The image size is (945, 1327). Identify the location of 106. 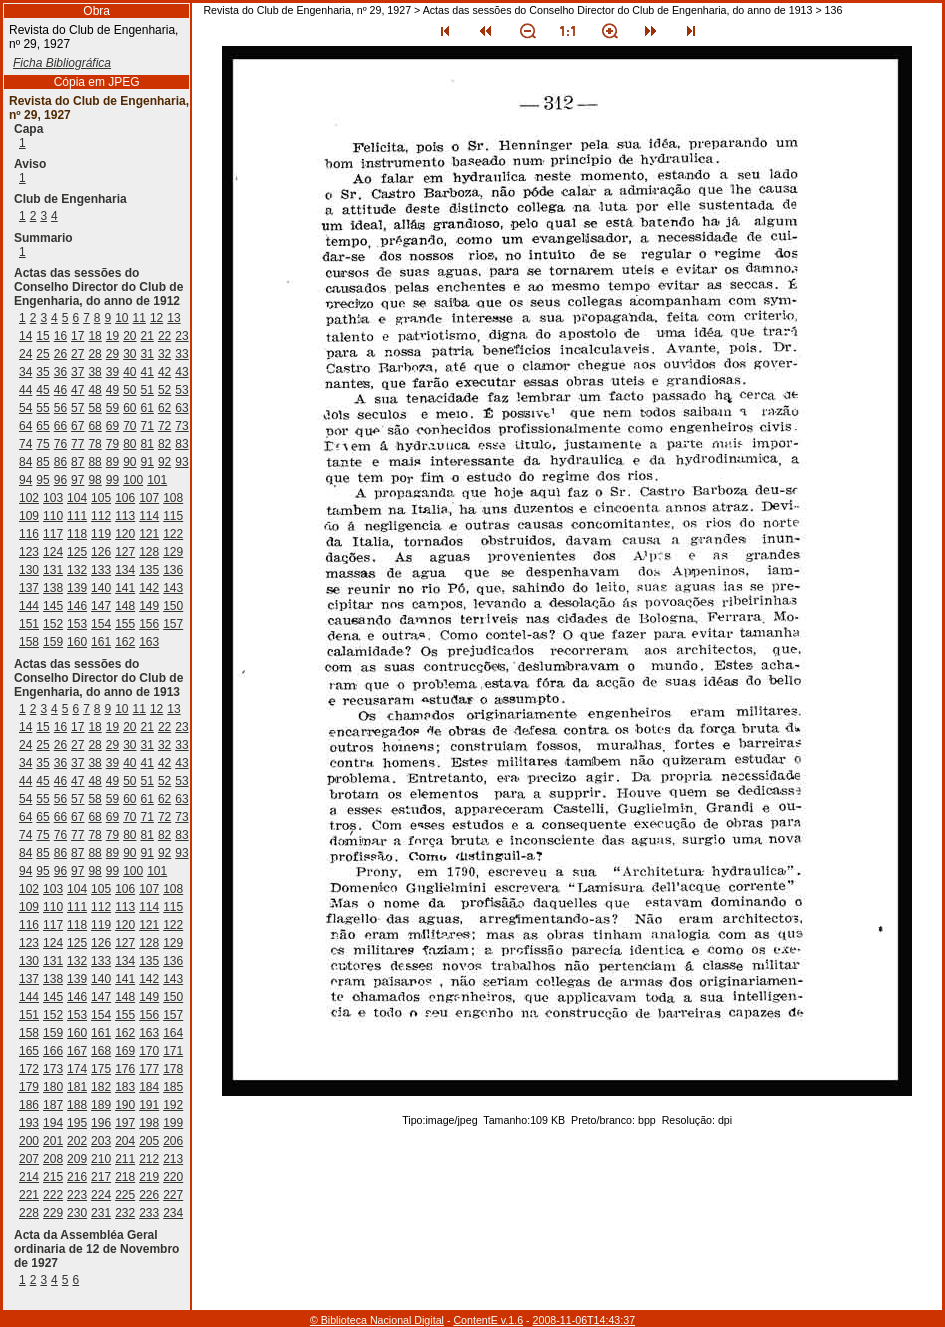
(125, 498).